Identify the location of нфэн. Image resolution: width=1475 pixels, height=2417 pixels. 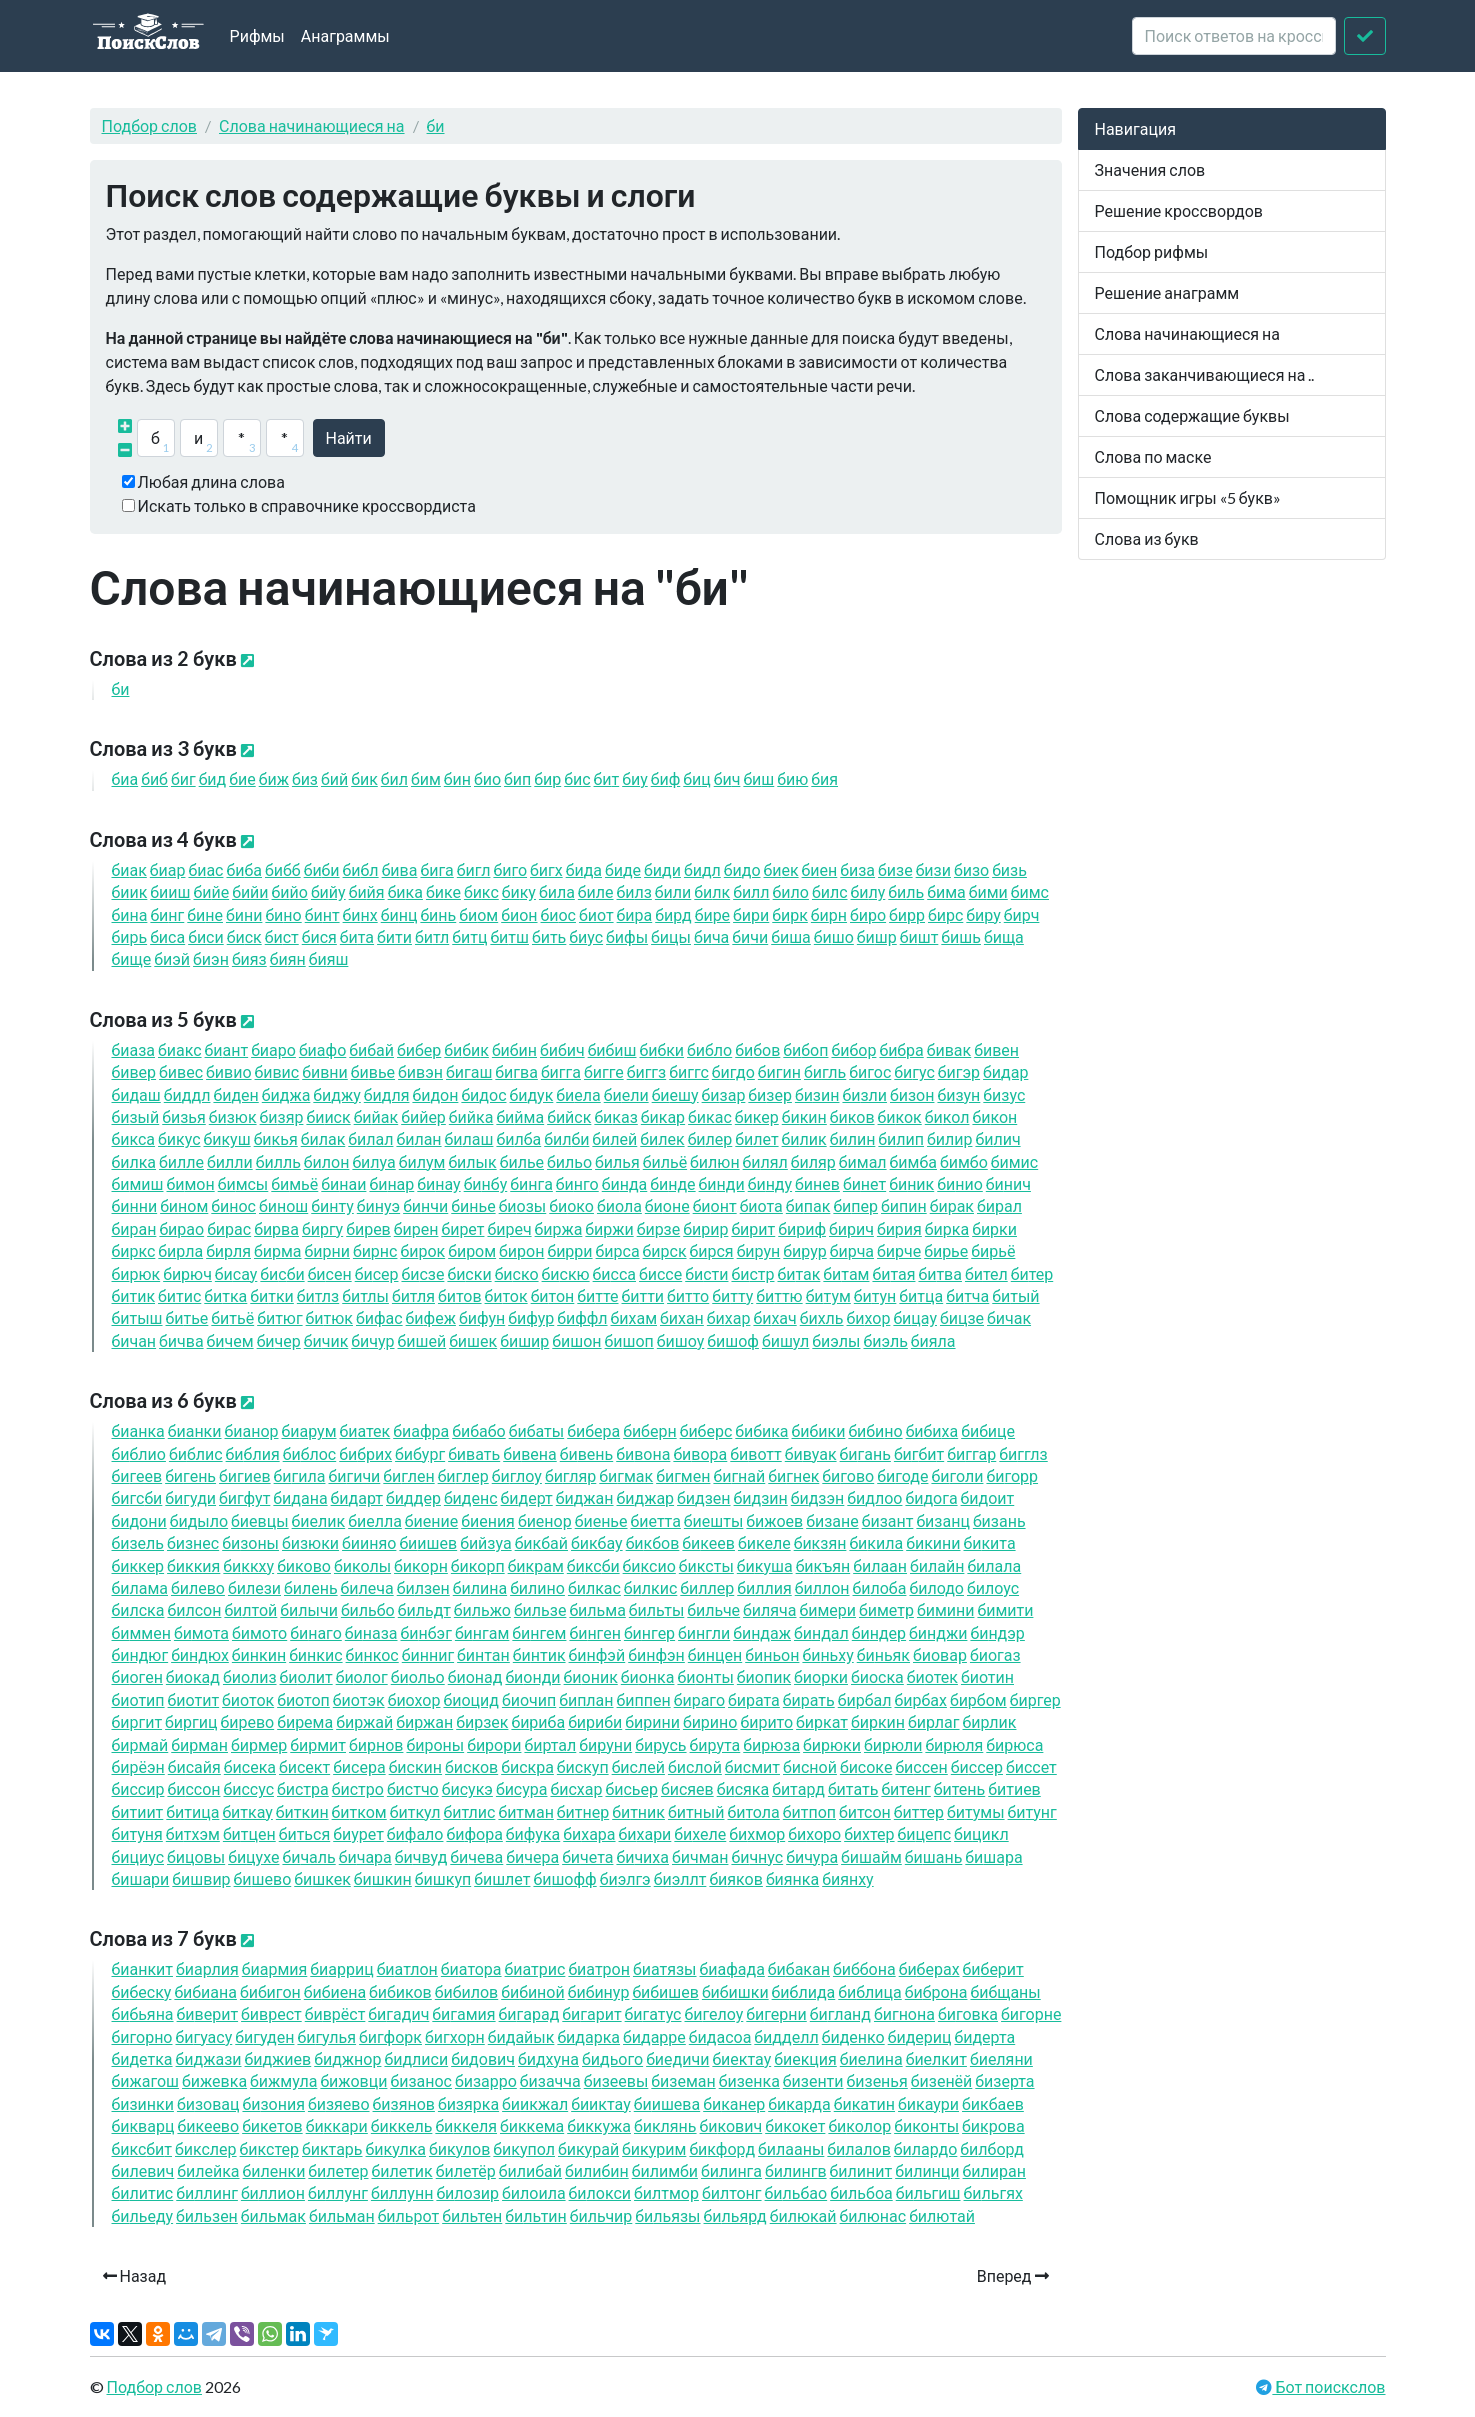
(656, 1654).